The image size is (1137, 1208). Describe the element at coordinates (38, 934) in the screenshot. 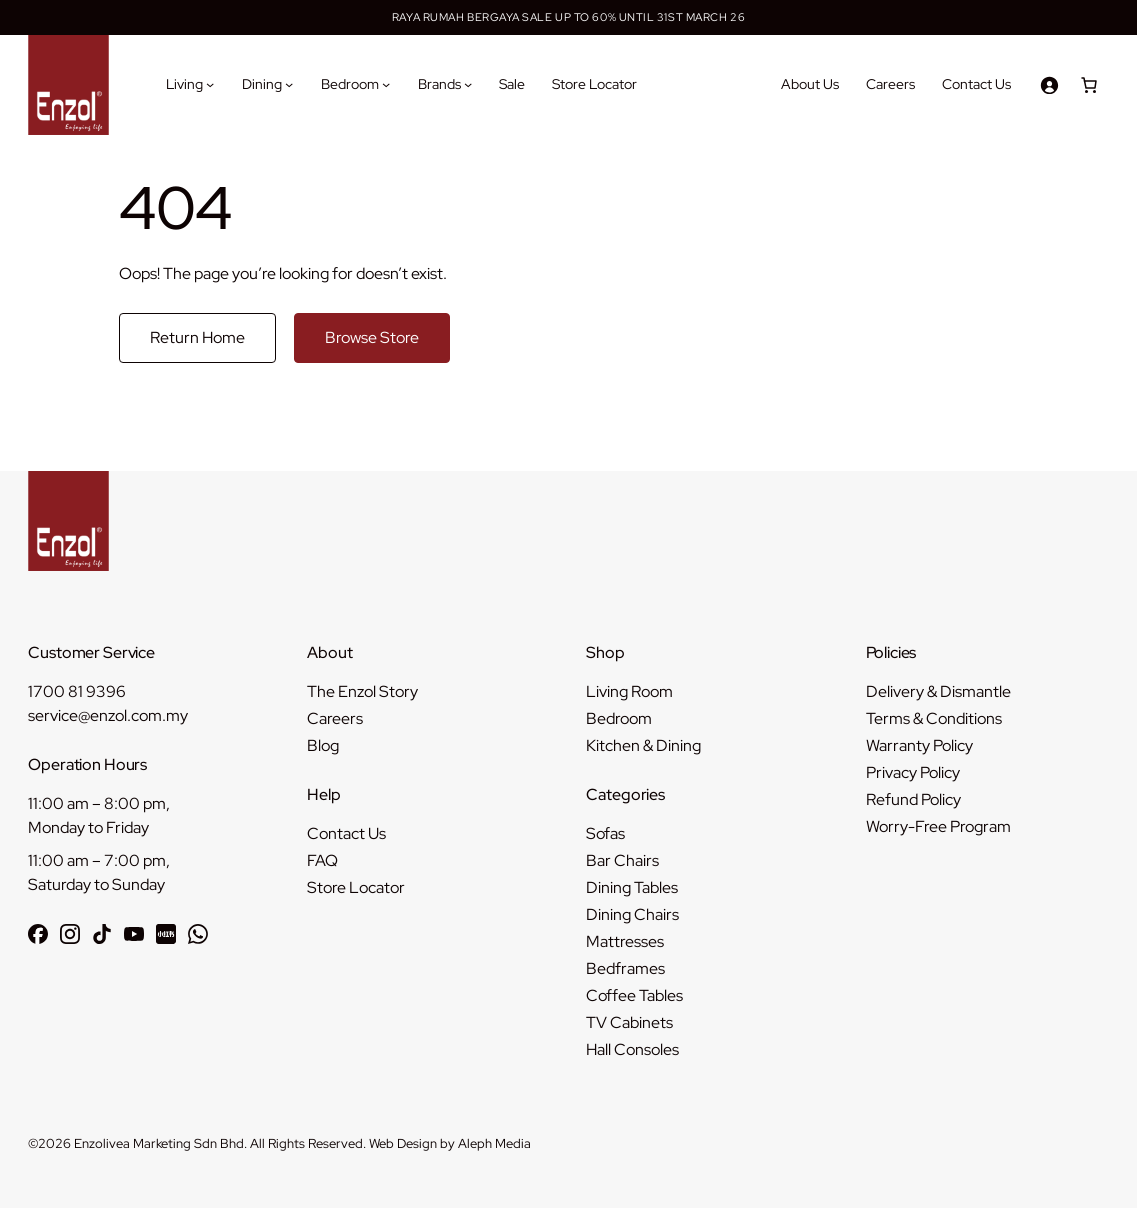

I see `[Follow Enzol on Facebook]` at that location.